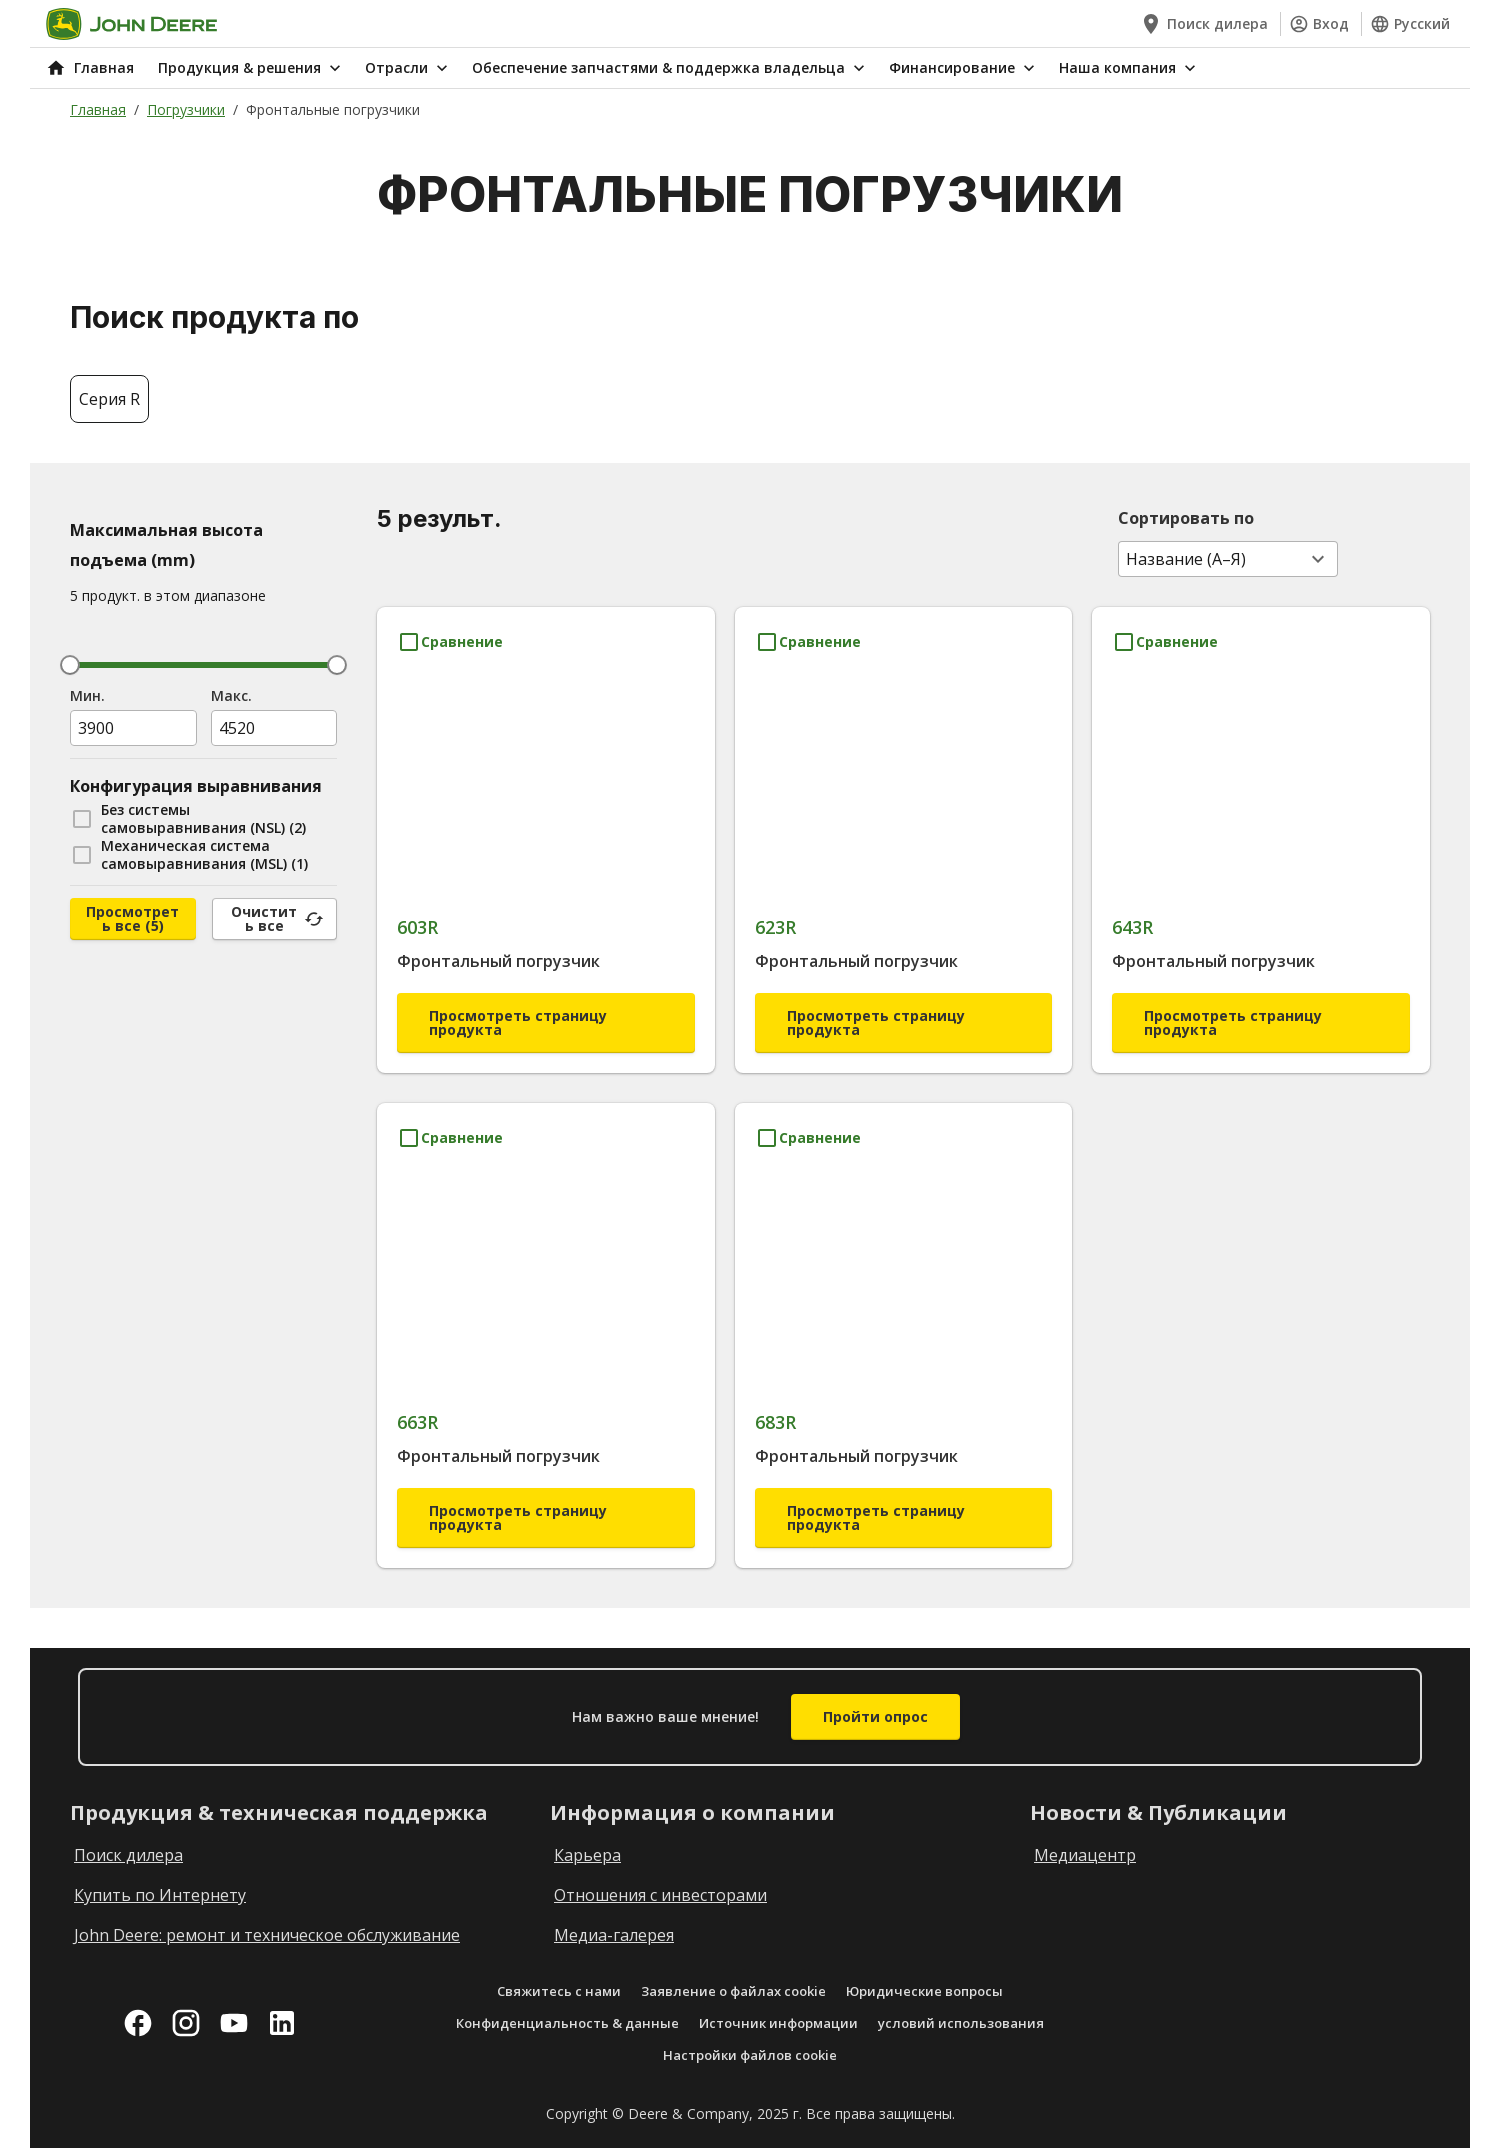 The image size is (1500, 2148). What do you see at coordinates (277, 918) in the screenshot?
I see `Очистить все` at bounding box center [277, 918].